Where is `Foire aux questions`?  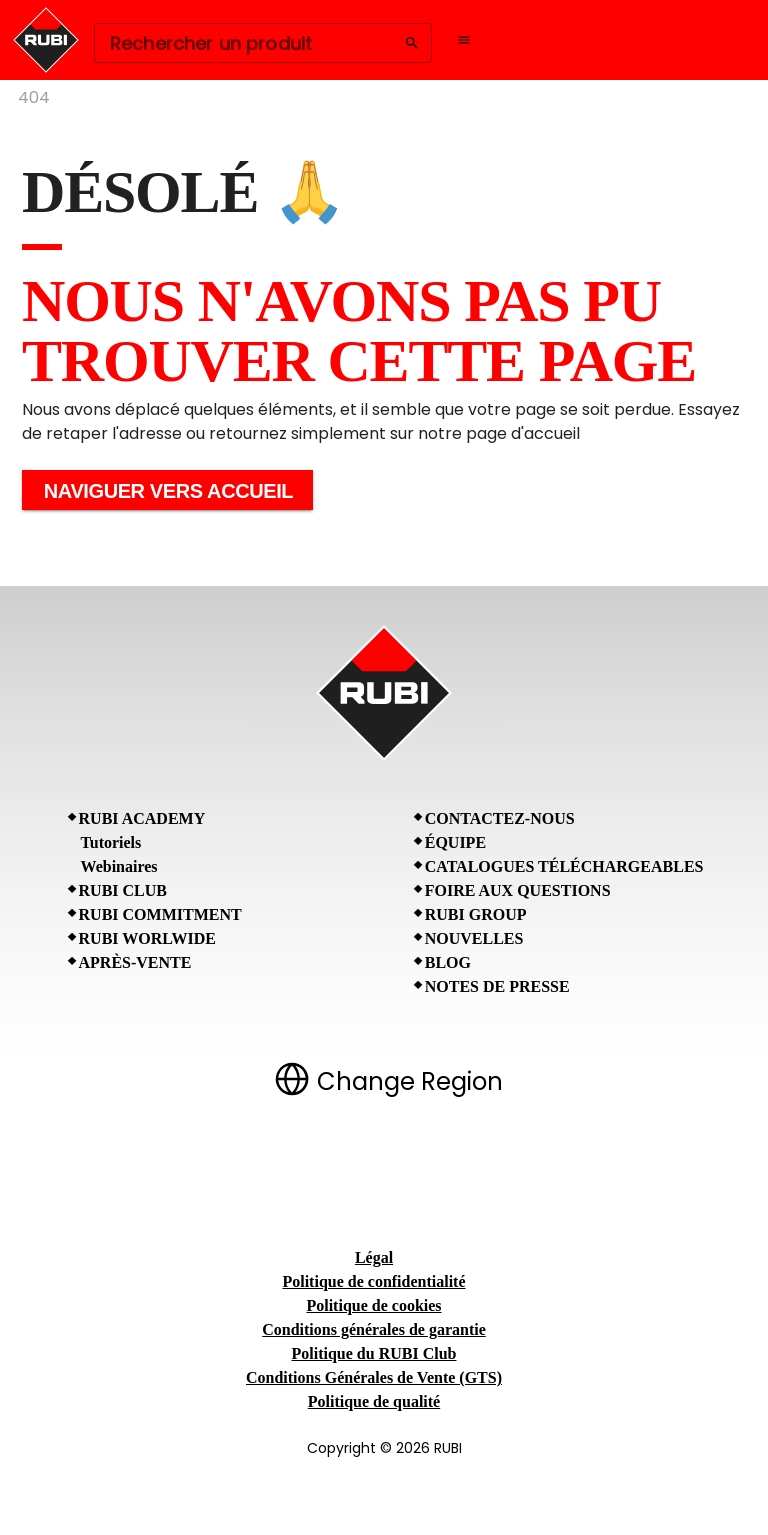 Foire aux questions is located at coordinates (518, 890).